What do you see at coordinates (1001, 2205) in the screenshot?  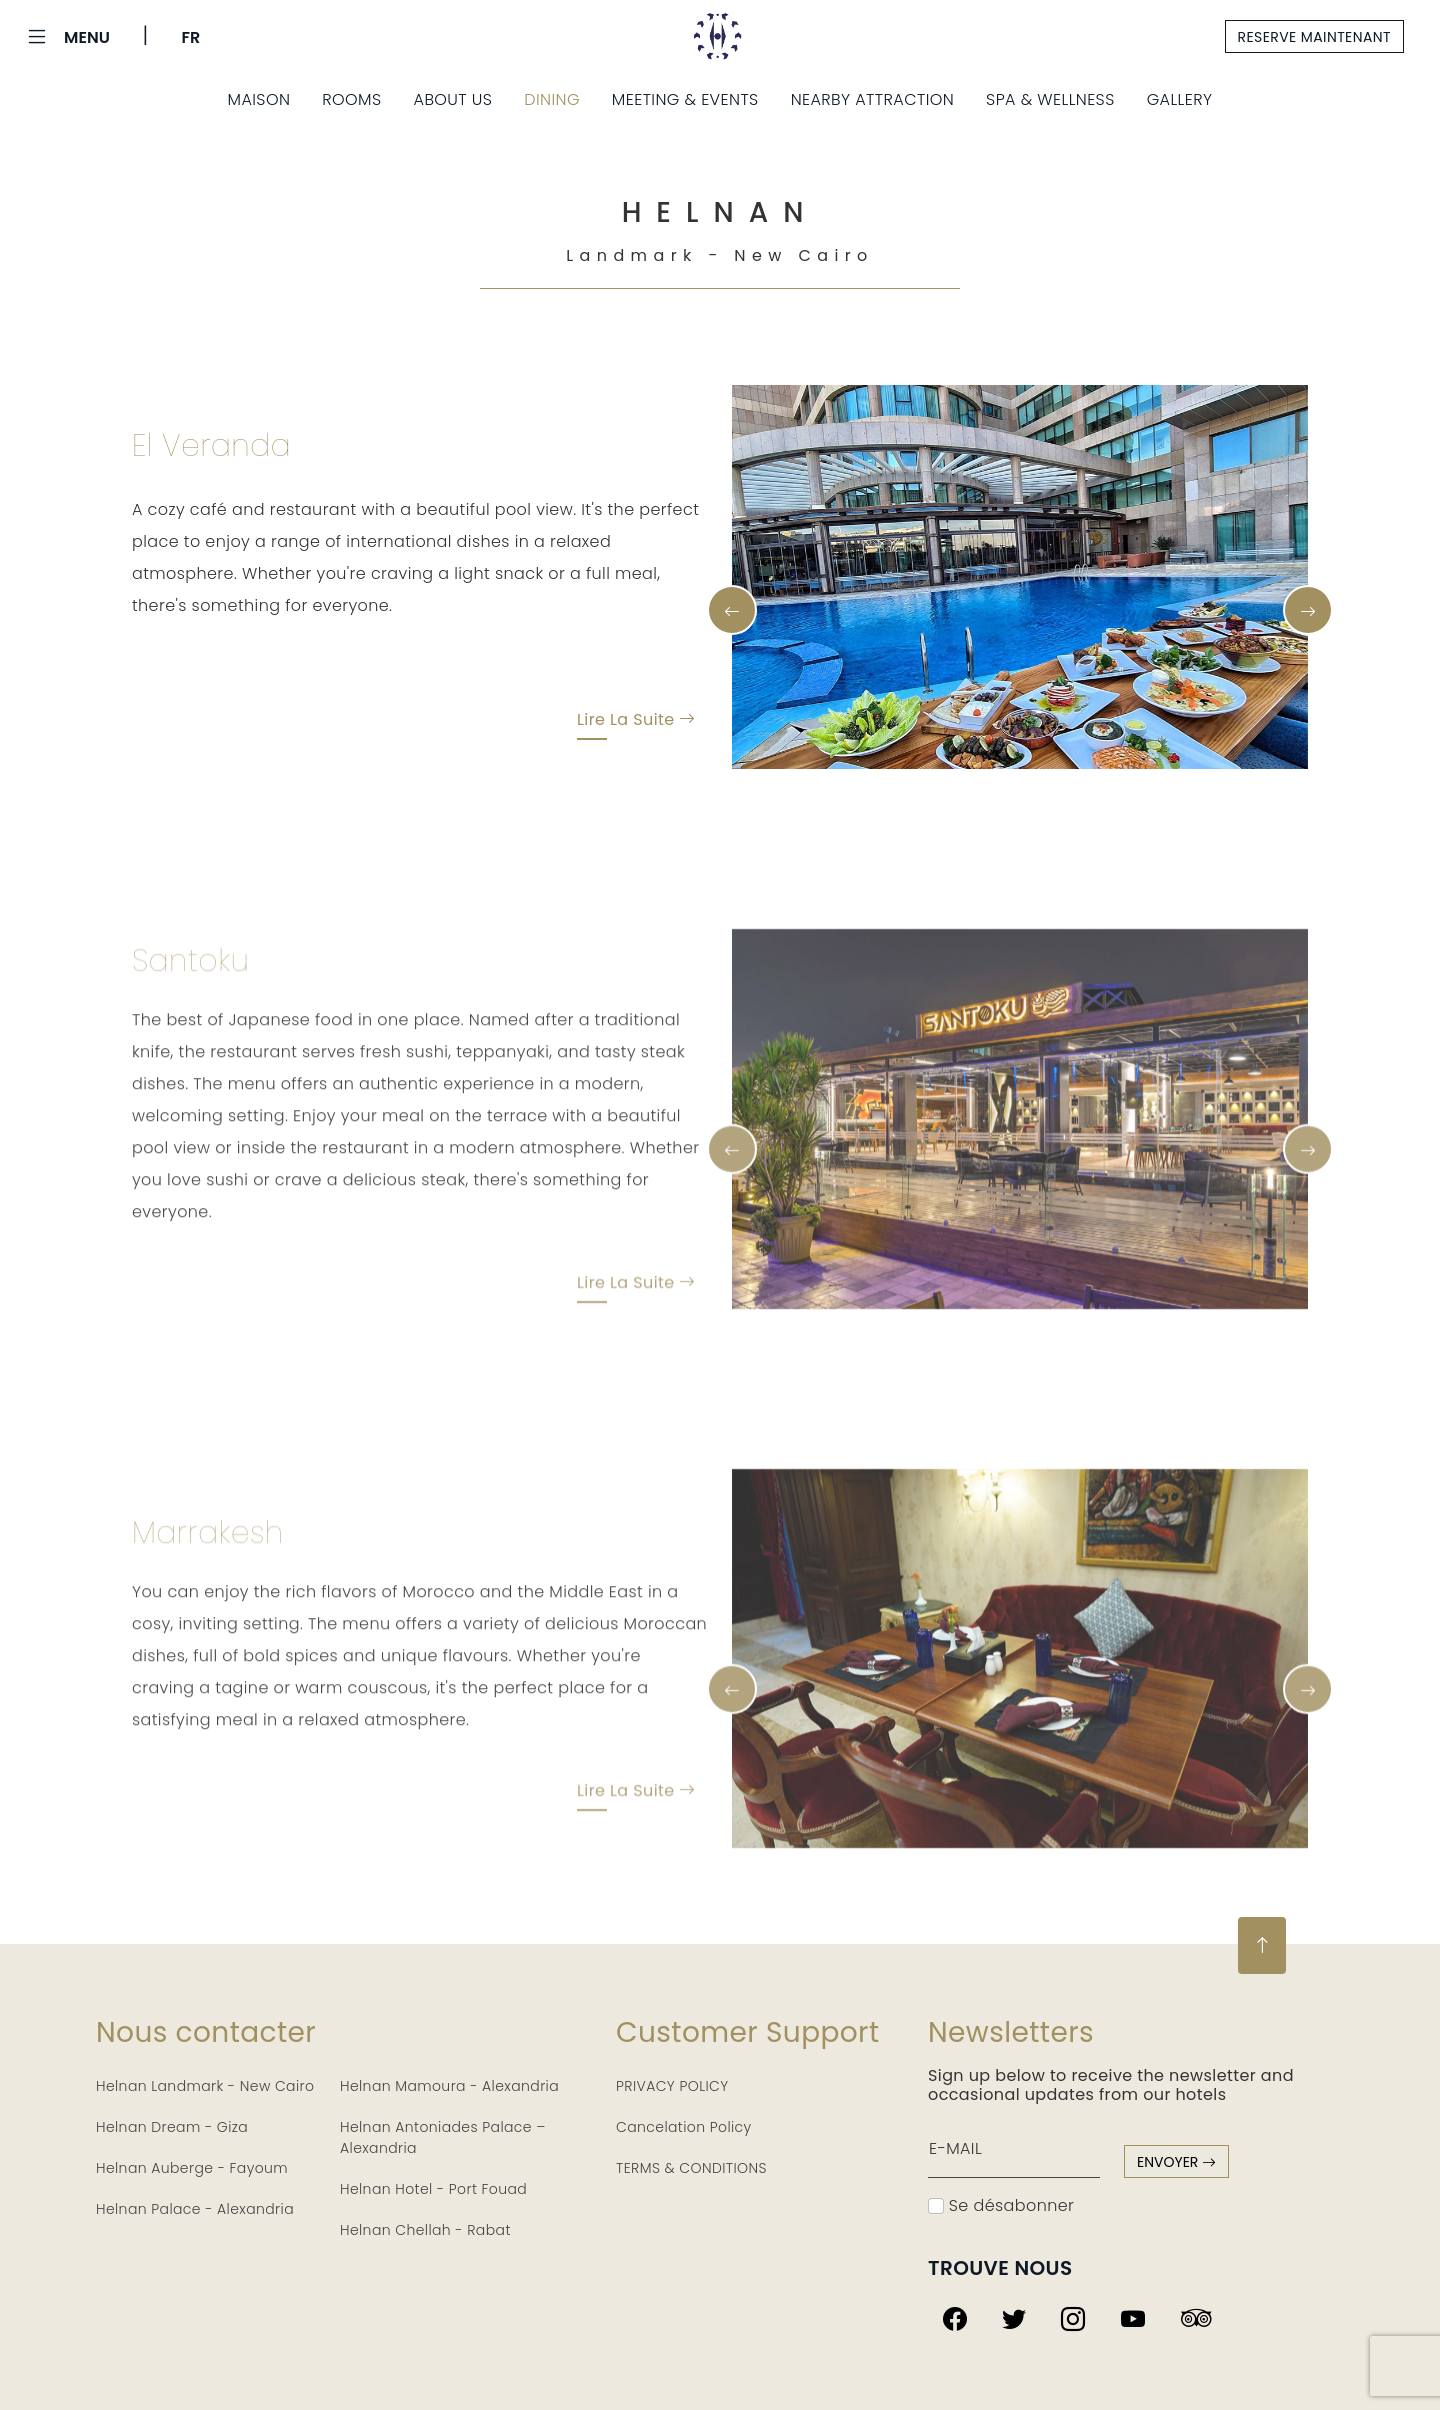 I see `Se désabonner` at bounding box center [1001, 2205].